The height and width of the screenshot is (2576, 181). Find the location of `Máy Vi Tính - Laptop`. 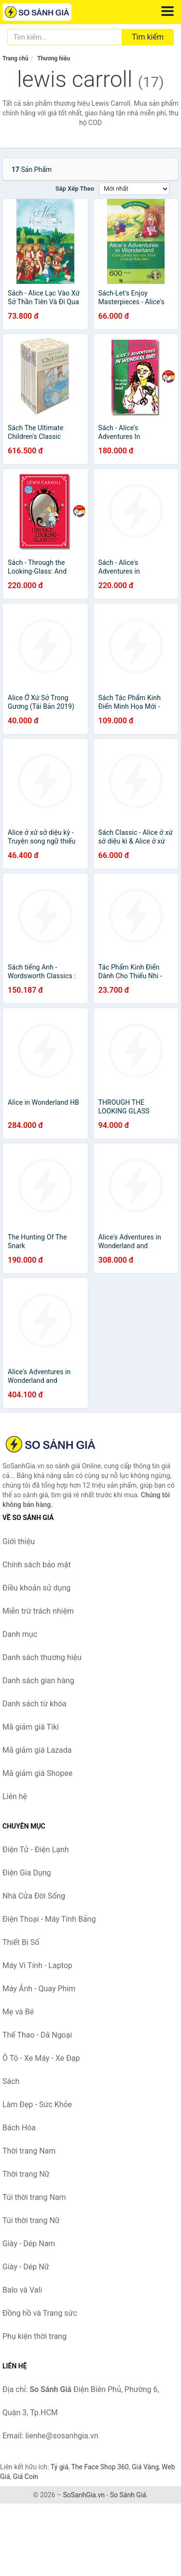

Máy Vi Tính - Laptop is located at coordinates (37, 1965).